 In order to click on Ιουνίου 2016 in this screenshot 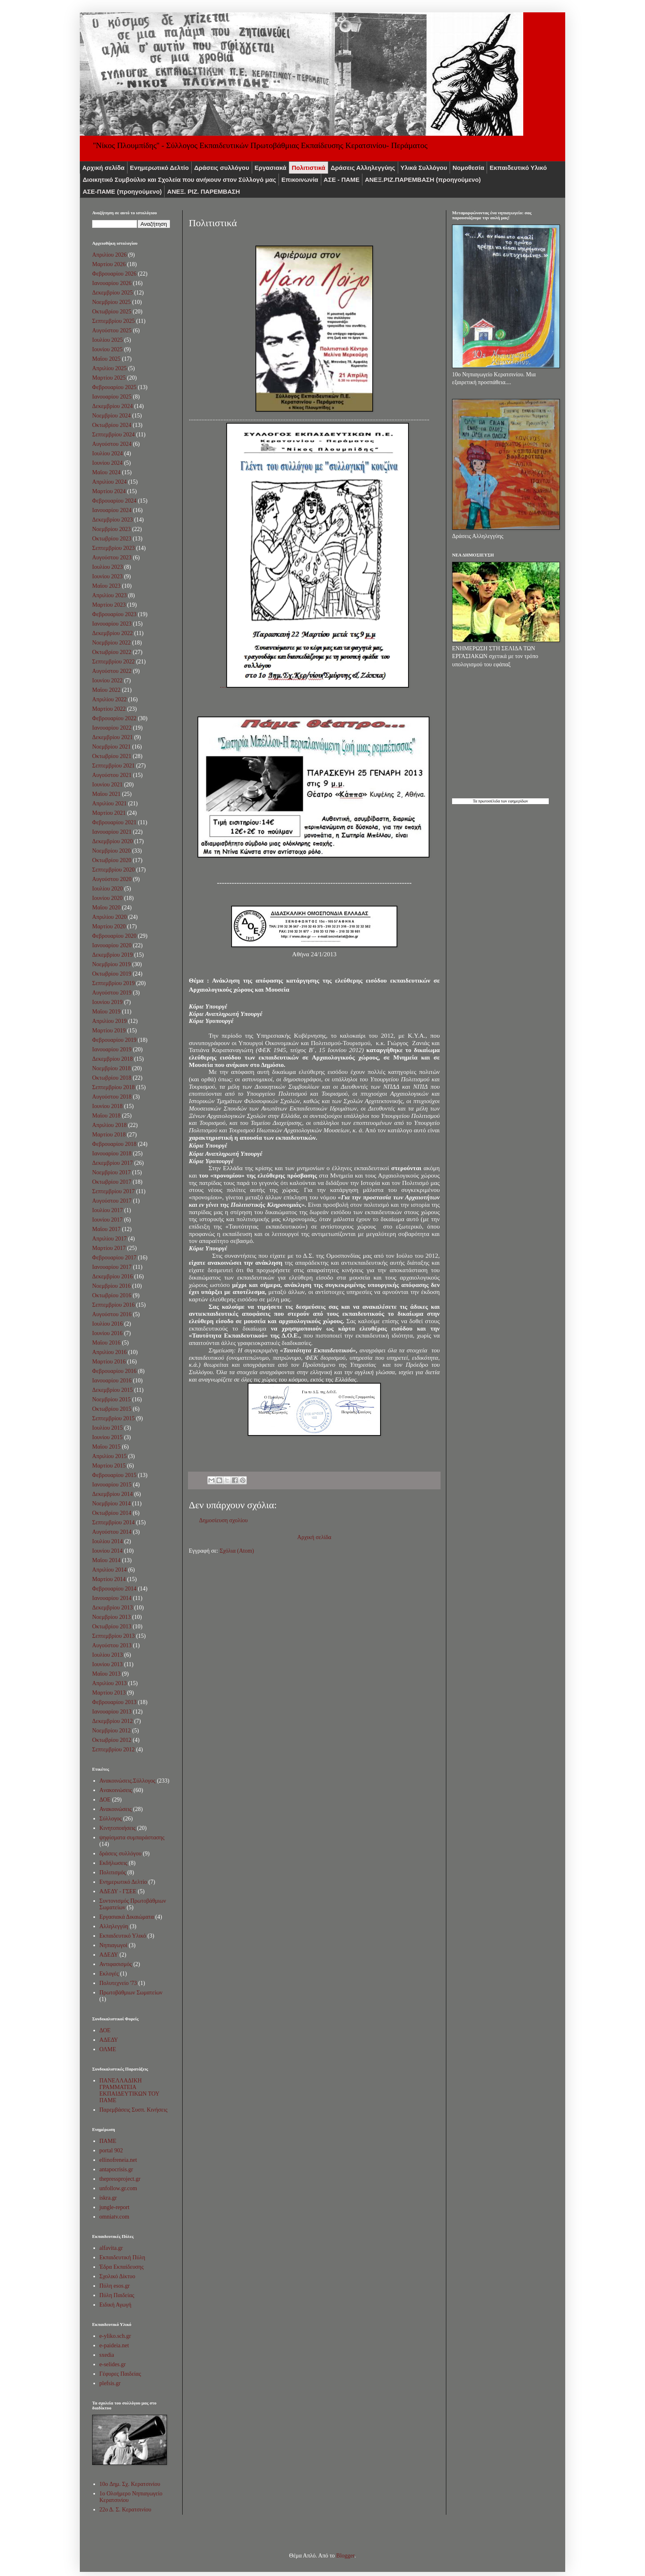, I will do `click(107, 1333)`.